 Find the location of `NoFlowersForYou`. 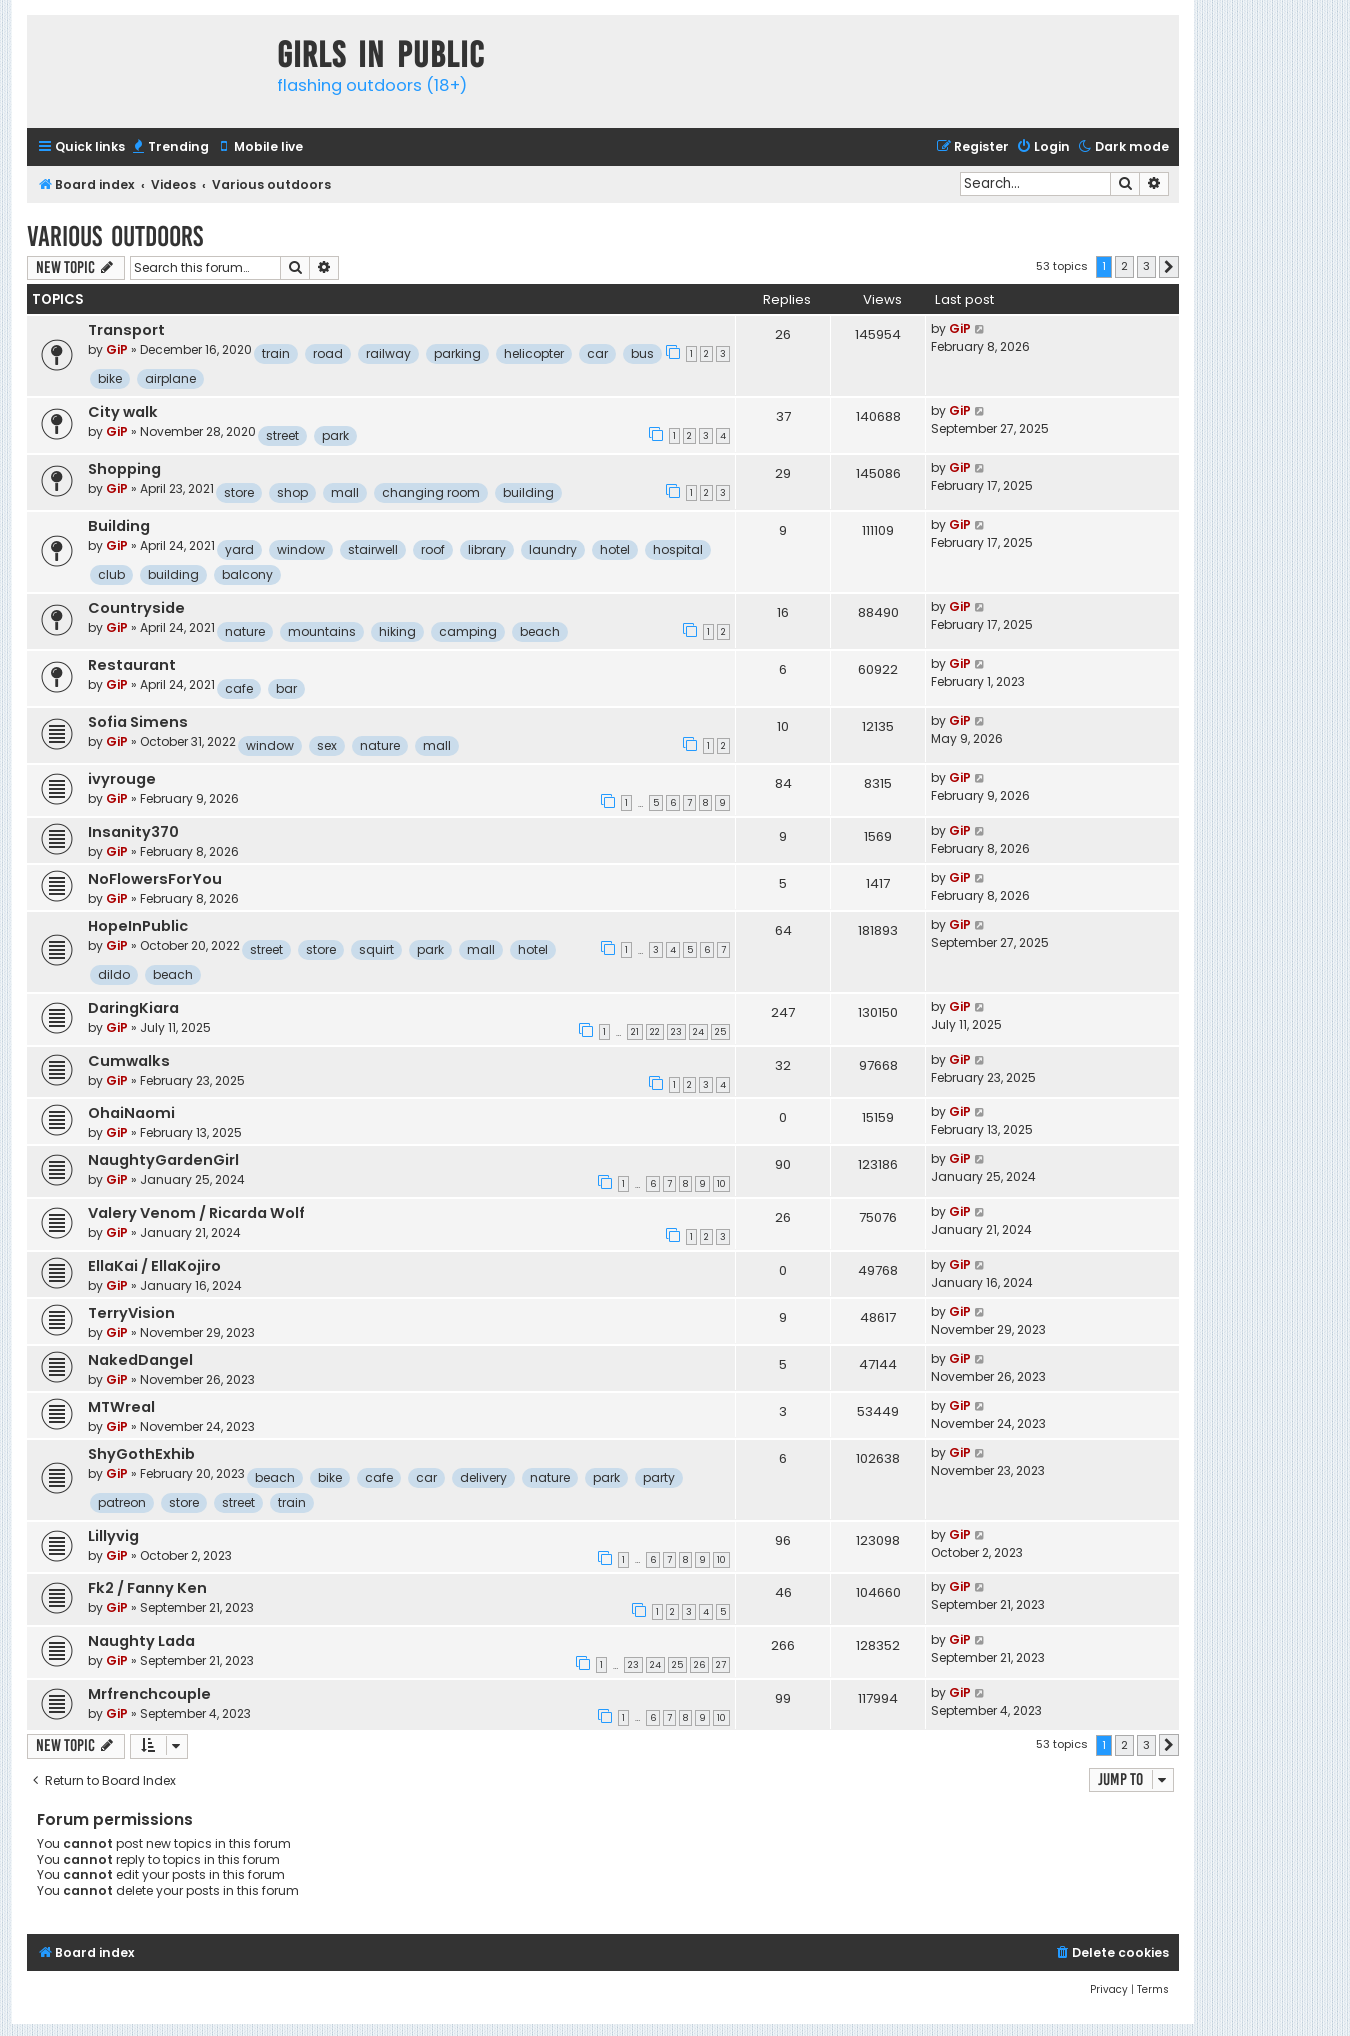

NoFlowersForYou is located at coordinates (155, 879).